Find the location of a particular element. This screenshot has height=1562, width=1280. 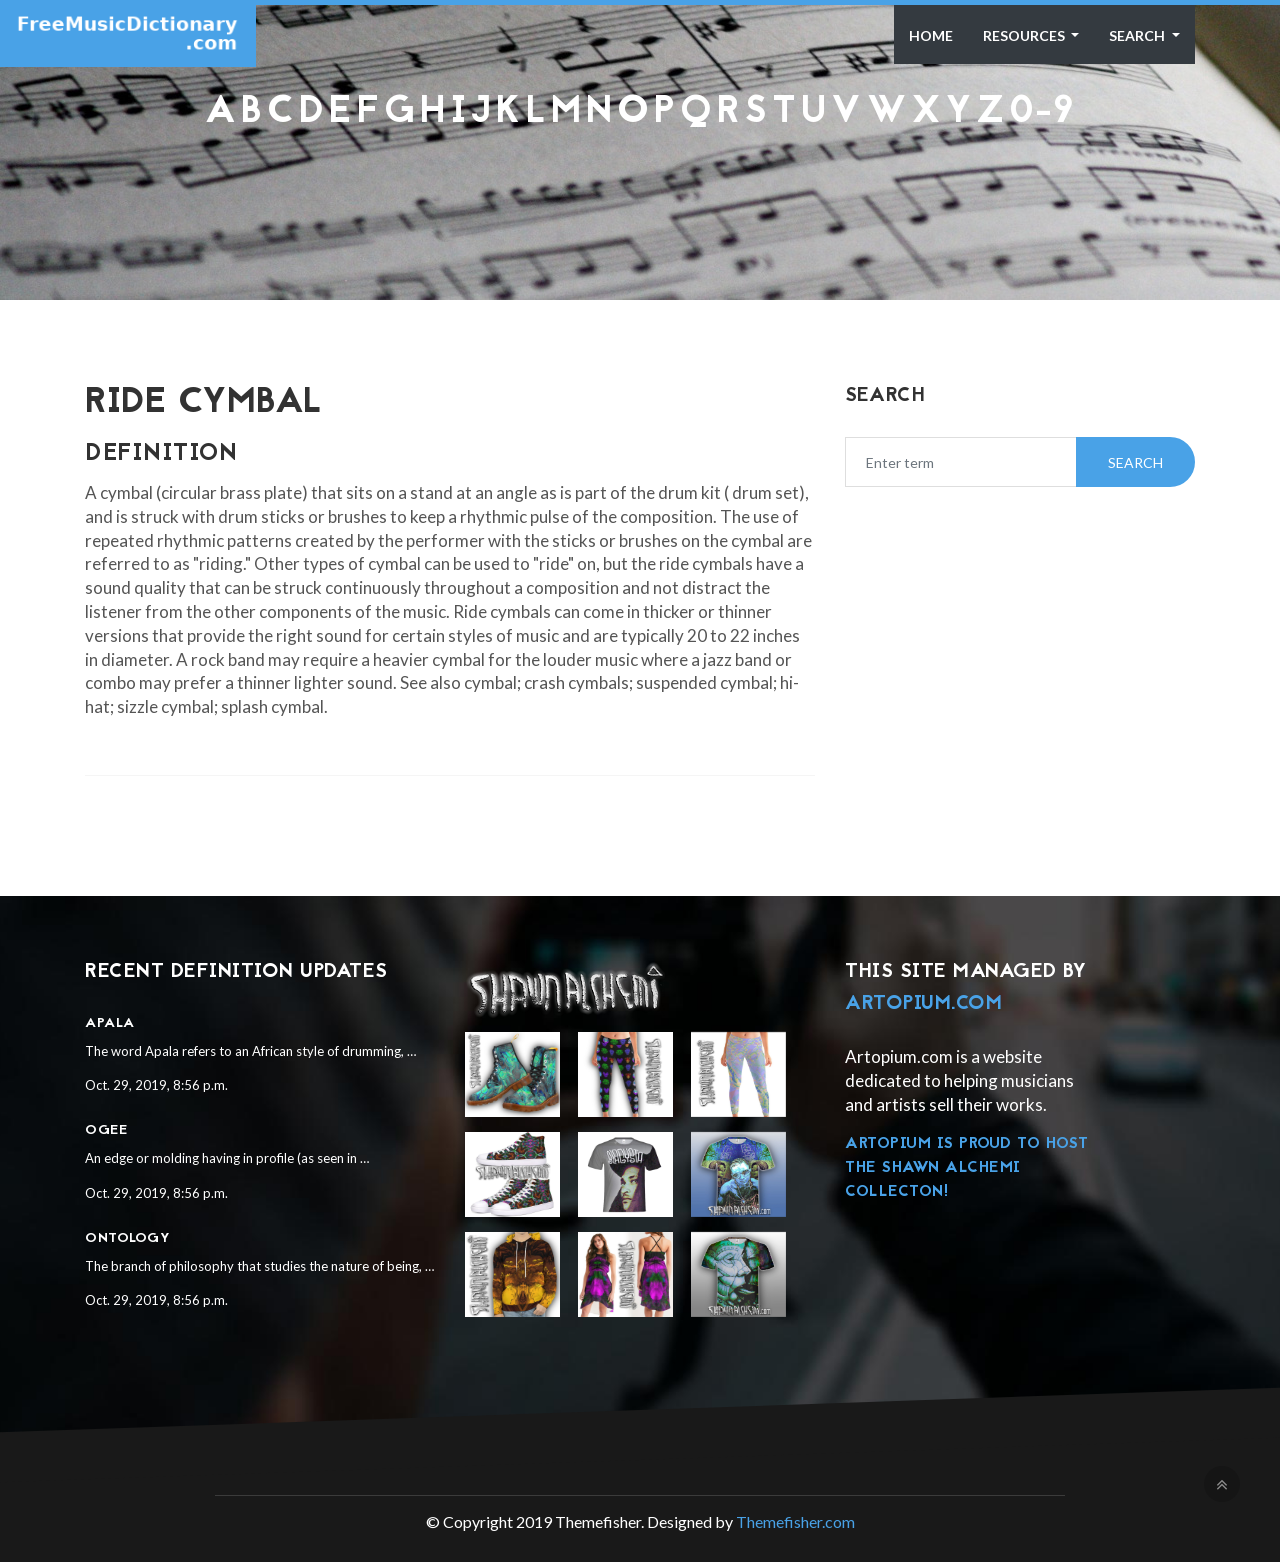

Ogee is located at coordinates (106, 1130).